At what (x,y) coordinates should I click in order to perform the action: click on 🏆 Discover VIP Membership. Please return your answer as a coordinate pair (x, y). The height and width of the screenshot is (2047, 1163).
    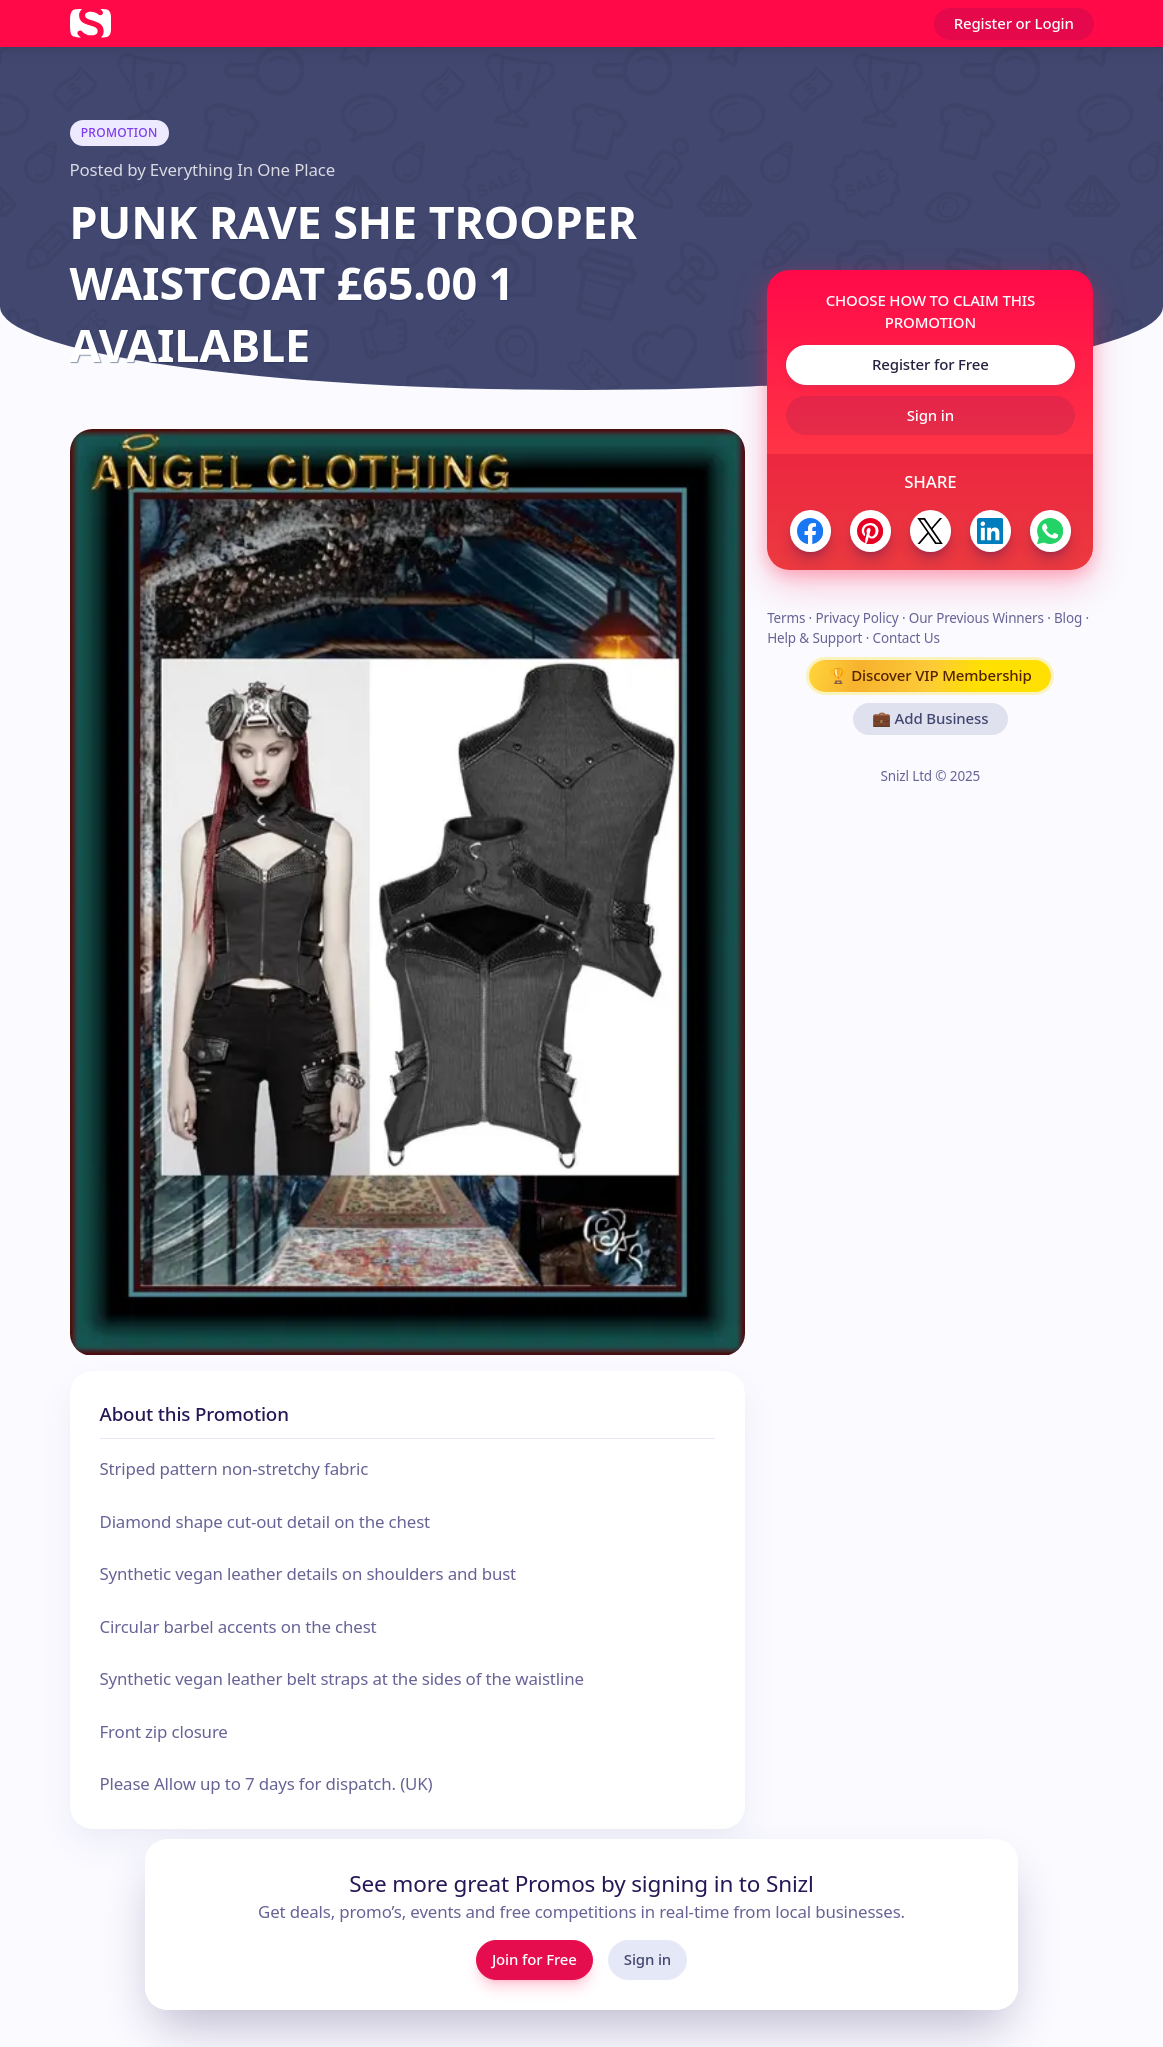
    Looking at the image, I should click on (930, 675).